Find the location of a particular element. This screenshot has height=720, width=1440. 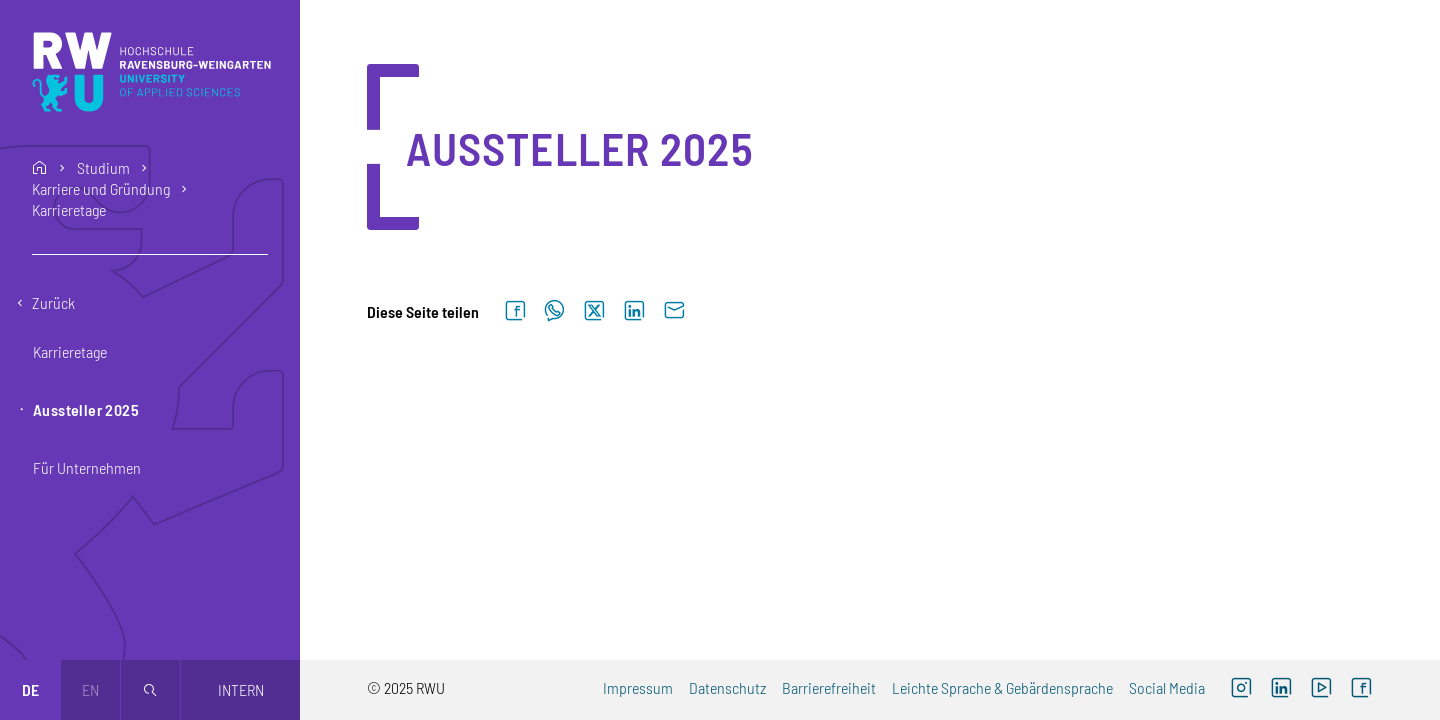

[Auf WhatsApp teilen] is located at coordinates (554, 311).